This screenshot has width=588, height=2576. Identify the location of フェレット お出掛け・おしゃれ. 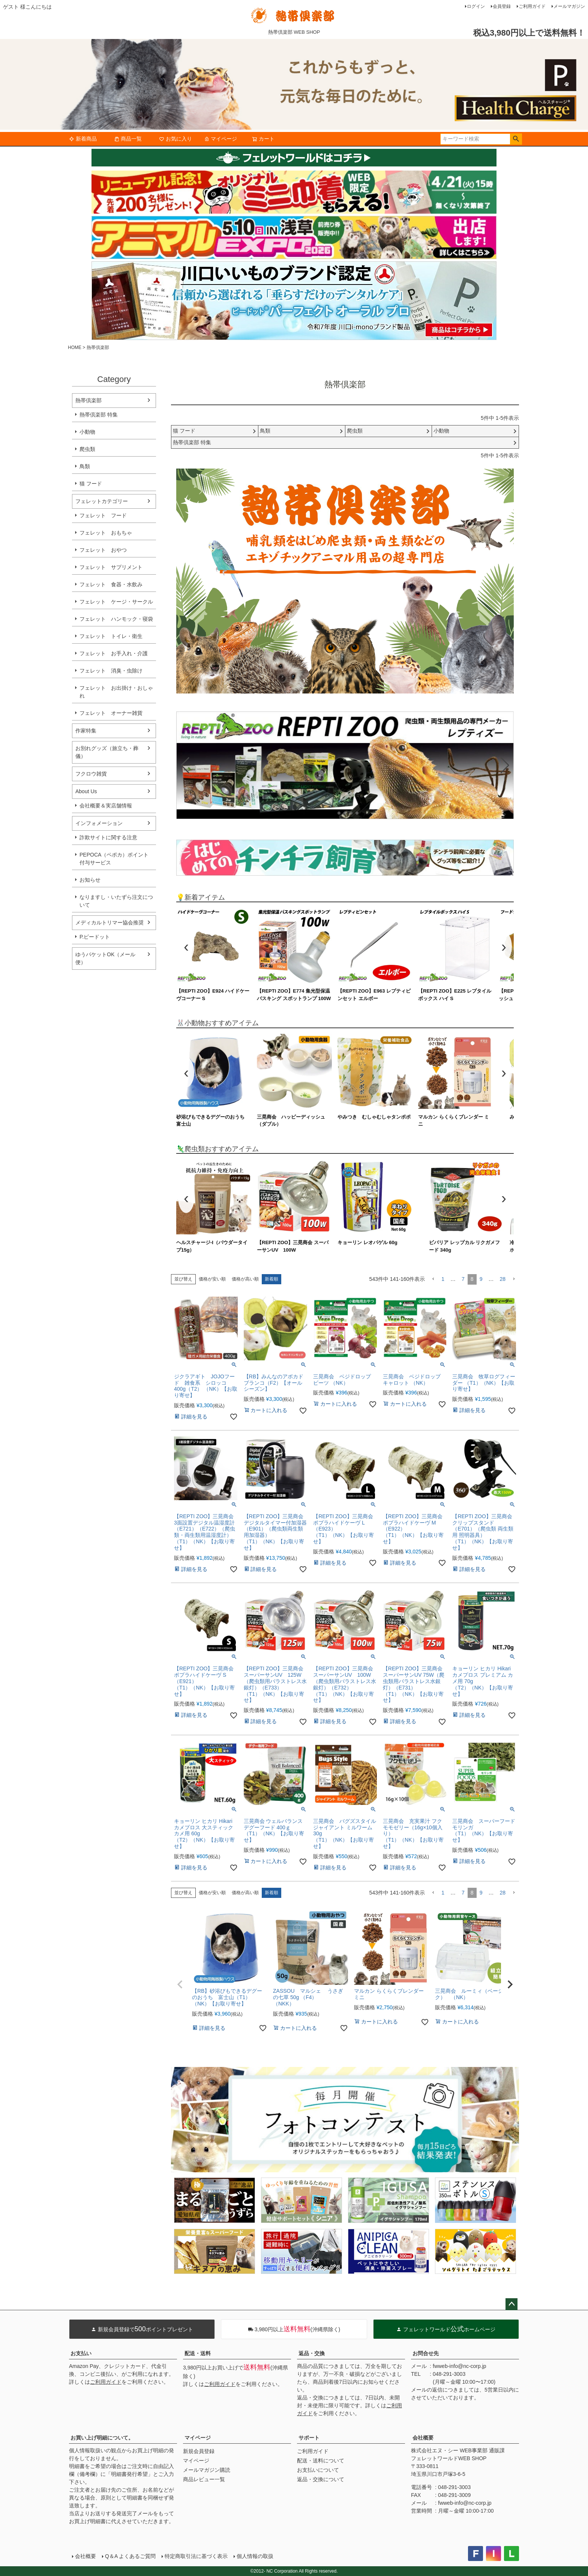
(116, 692).